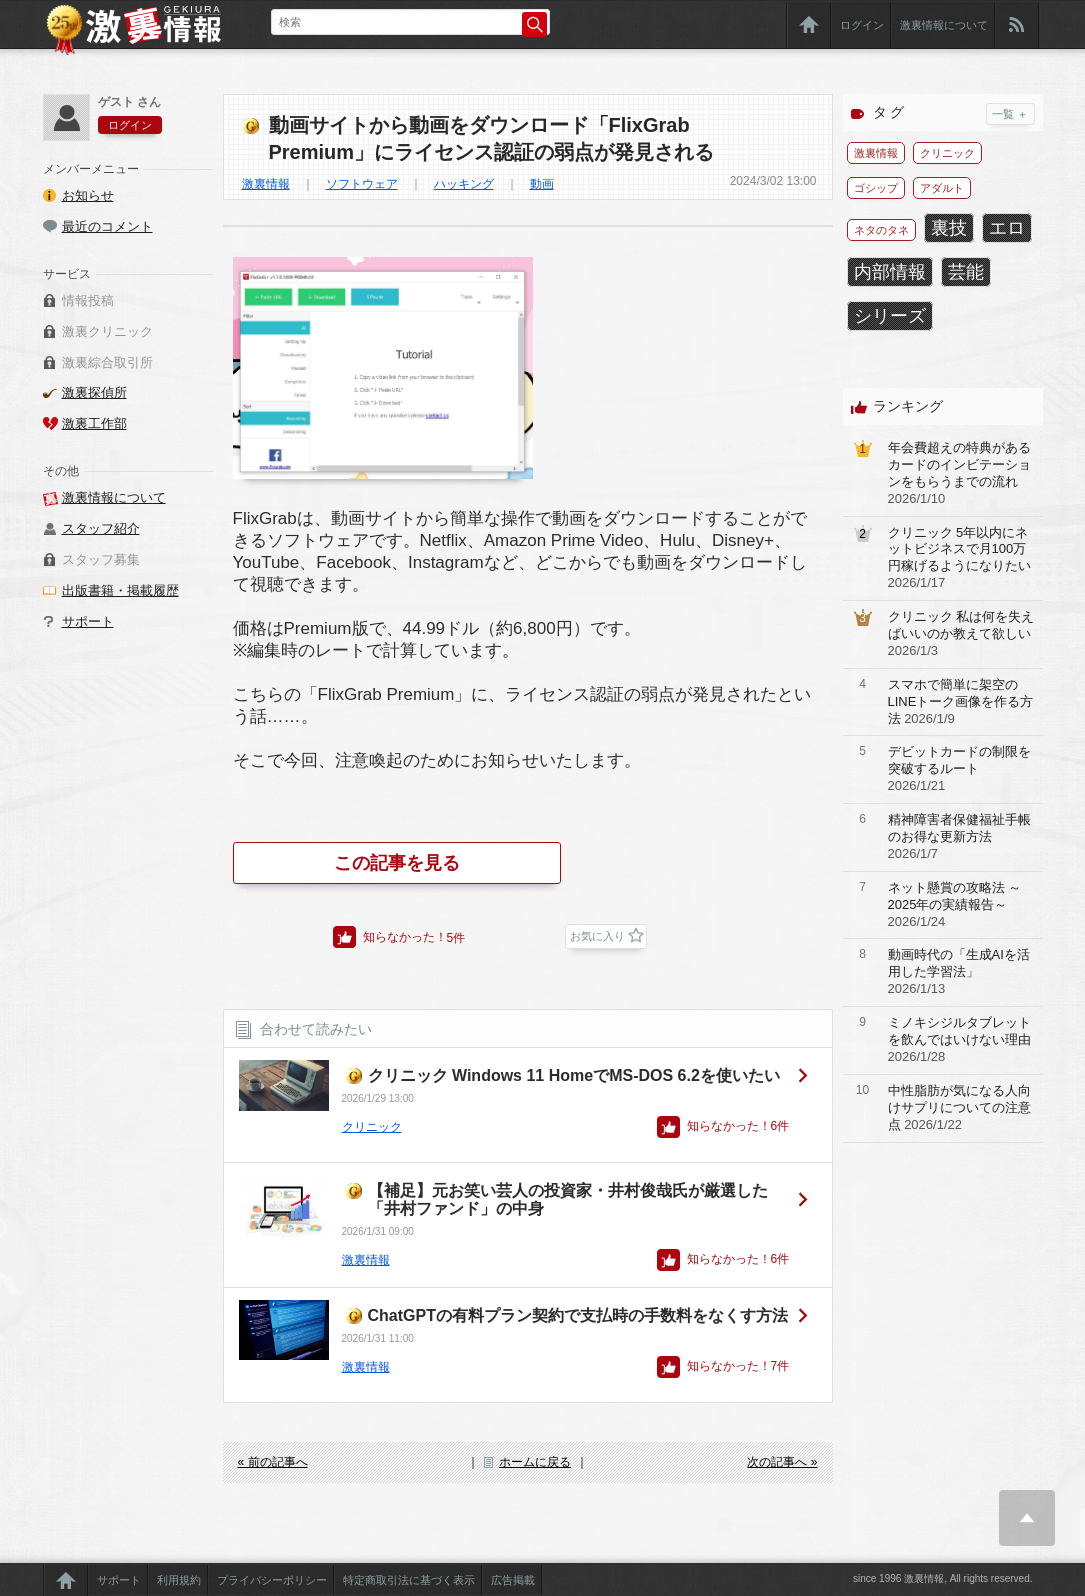  Describe the element at coordinates (397, 863) in the screenshot. I see `この記事を見る` at that location.